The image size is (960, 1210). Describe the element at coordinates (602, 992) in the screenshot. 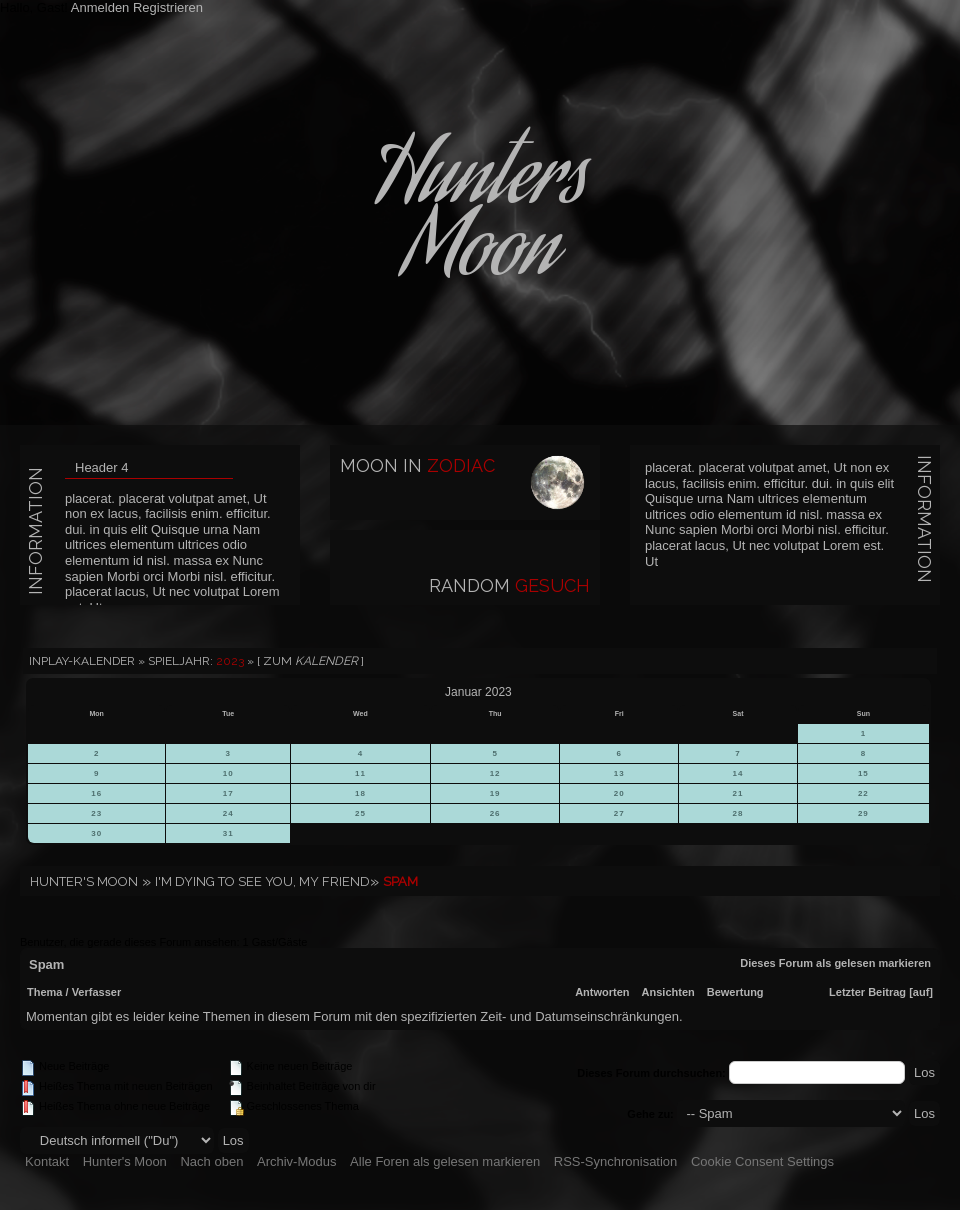

I see `Antworten` at that location.